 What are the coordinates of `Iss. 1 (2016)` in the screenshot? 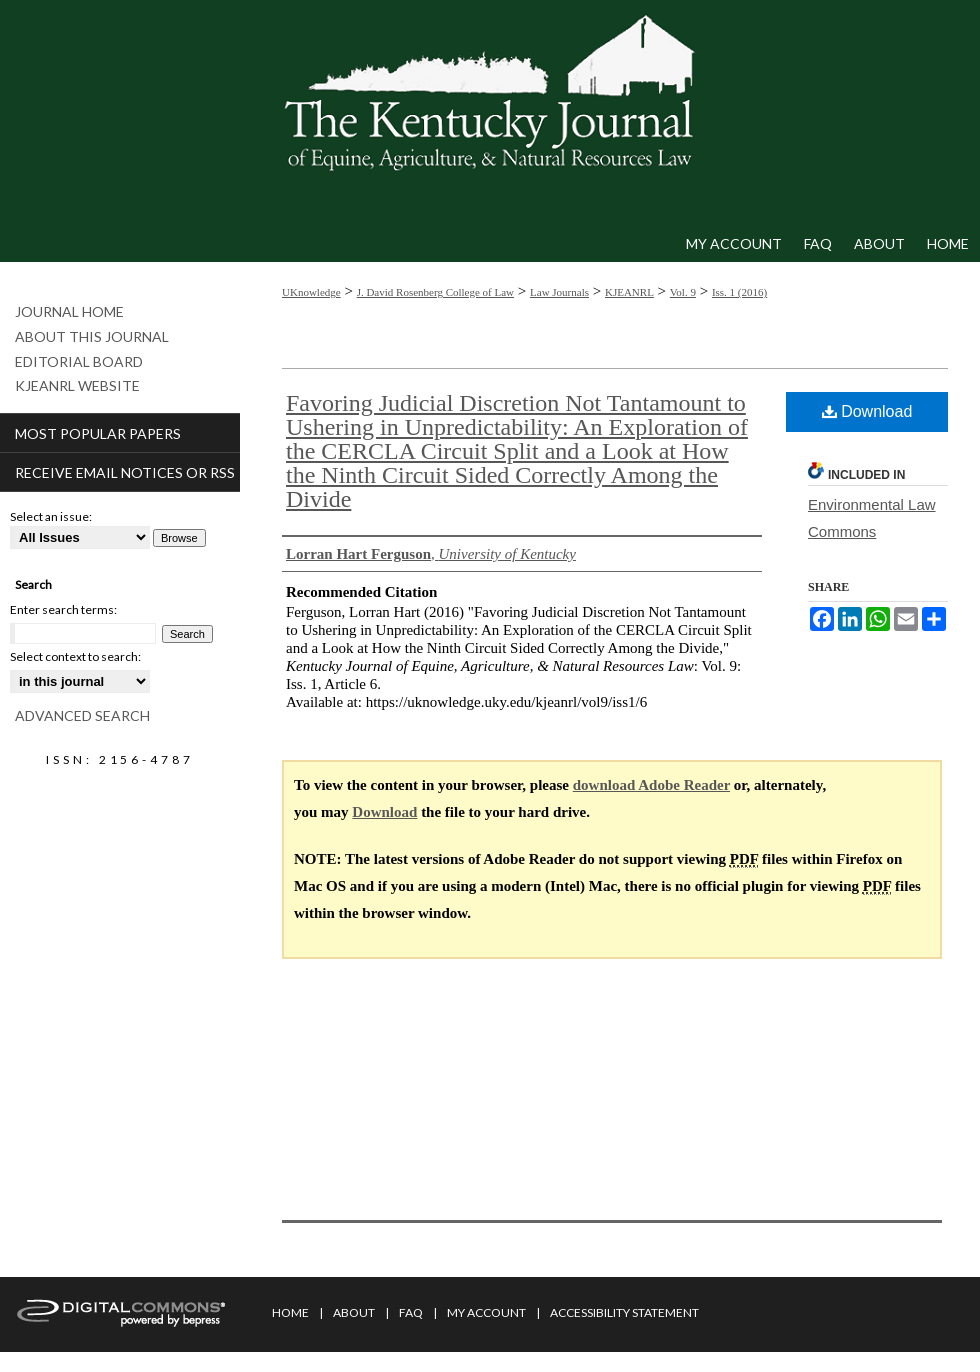 It's located at (739, 292).